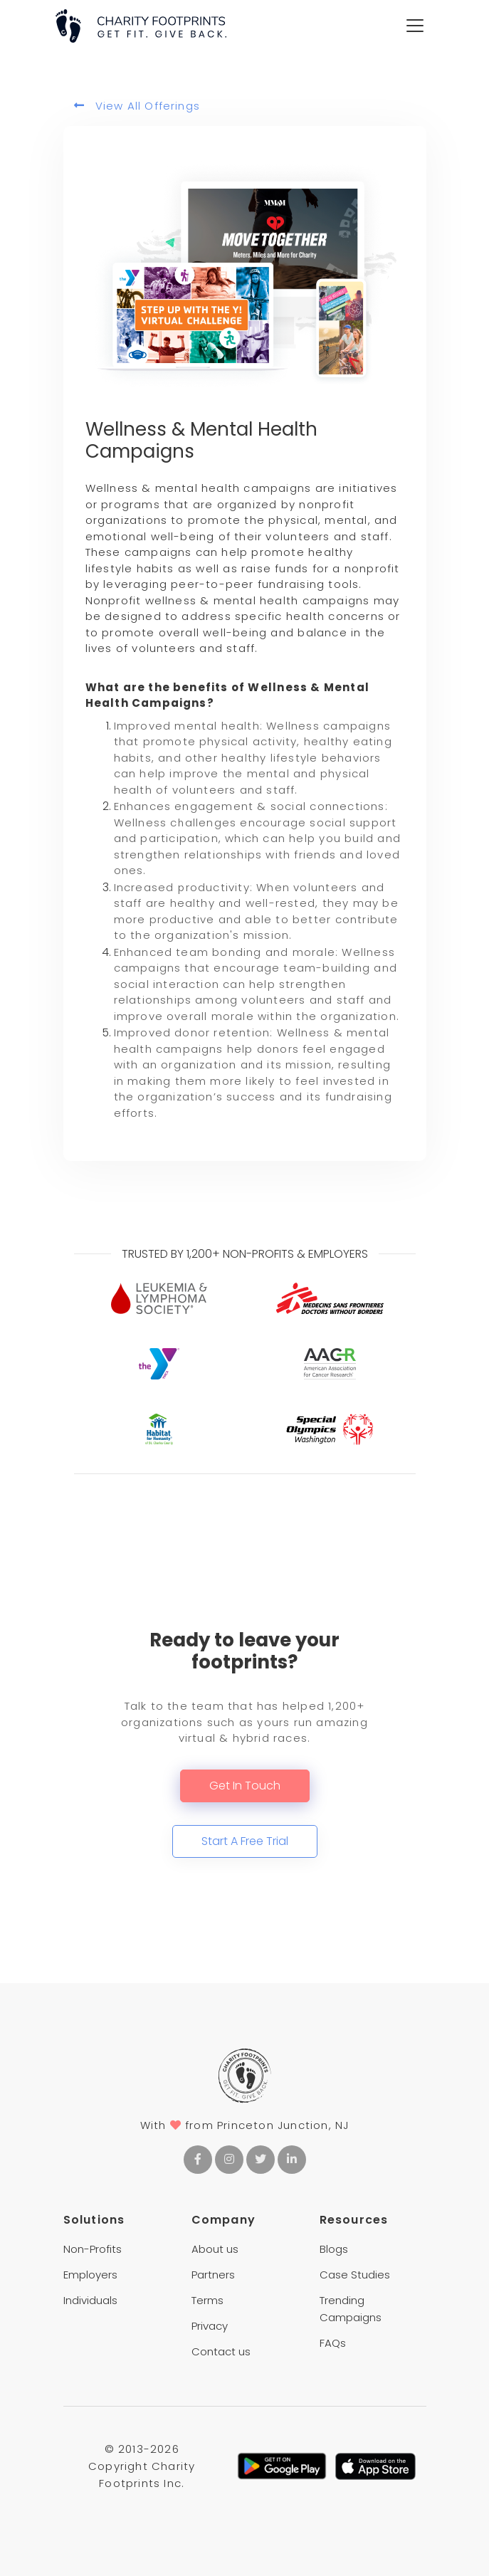  What do you see at coordinates (90, 2274) in the screenshot?
I see `Employers` at bounding box center [90, 2274].